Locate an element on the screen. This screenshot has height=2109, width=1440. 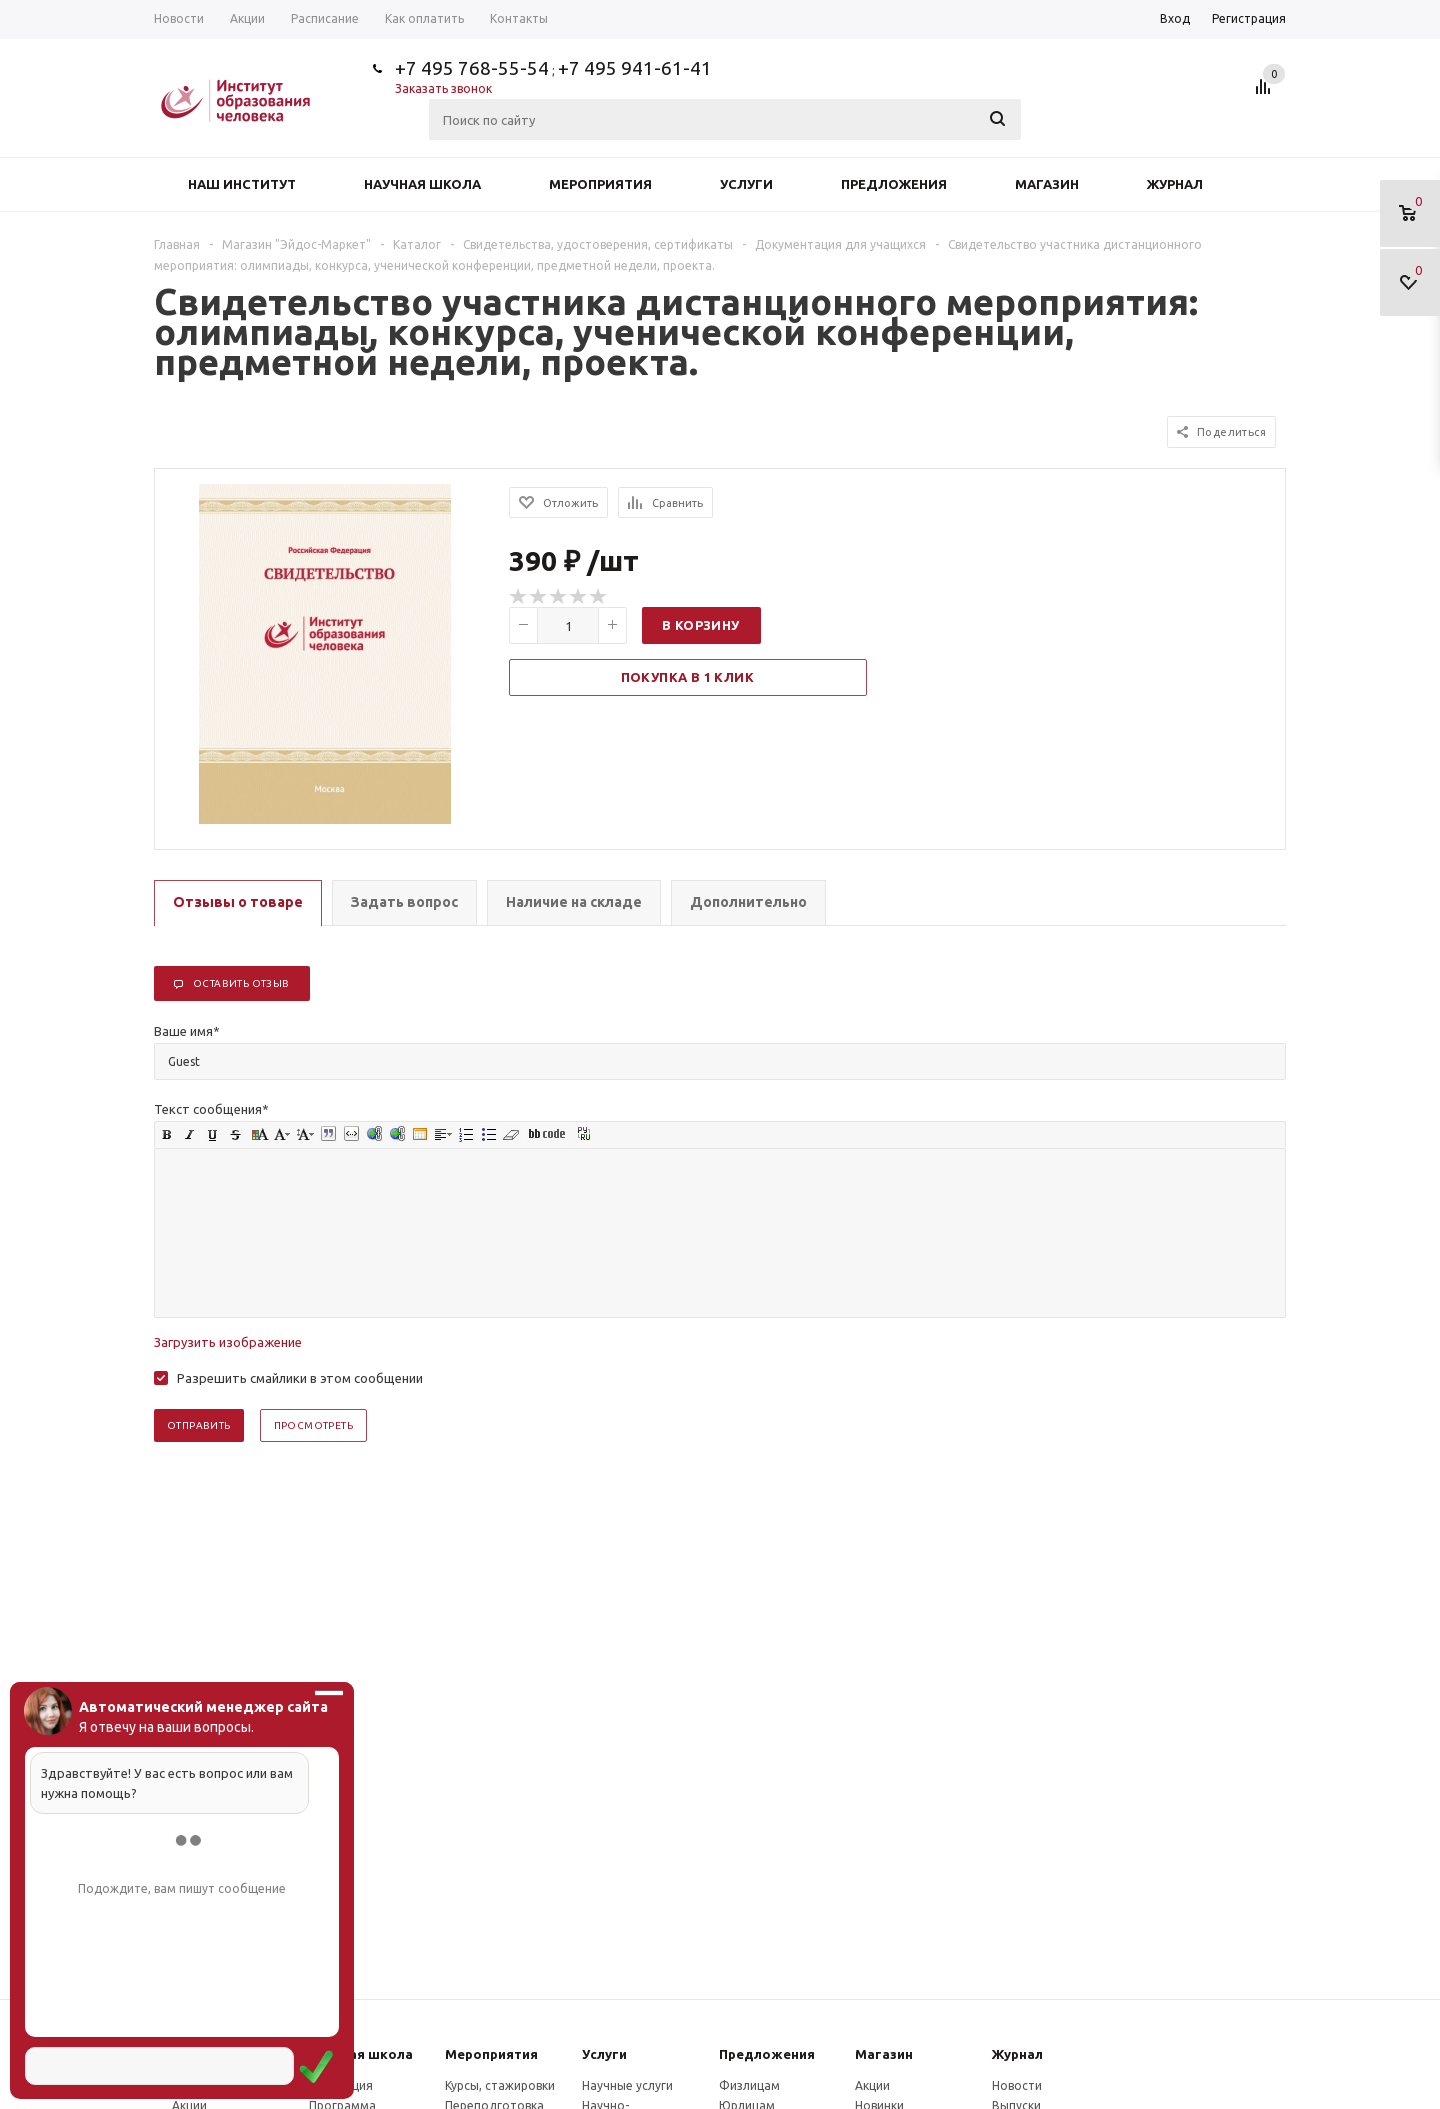
Услуги is located at coordinates (746, 184).